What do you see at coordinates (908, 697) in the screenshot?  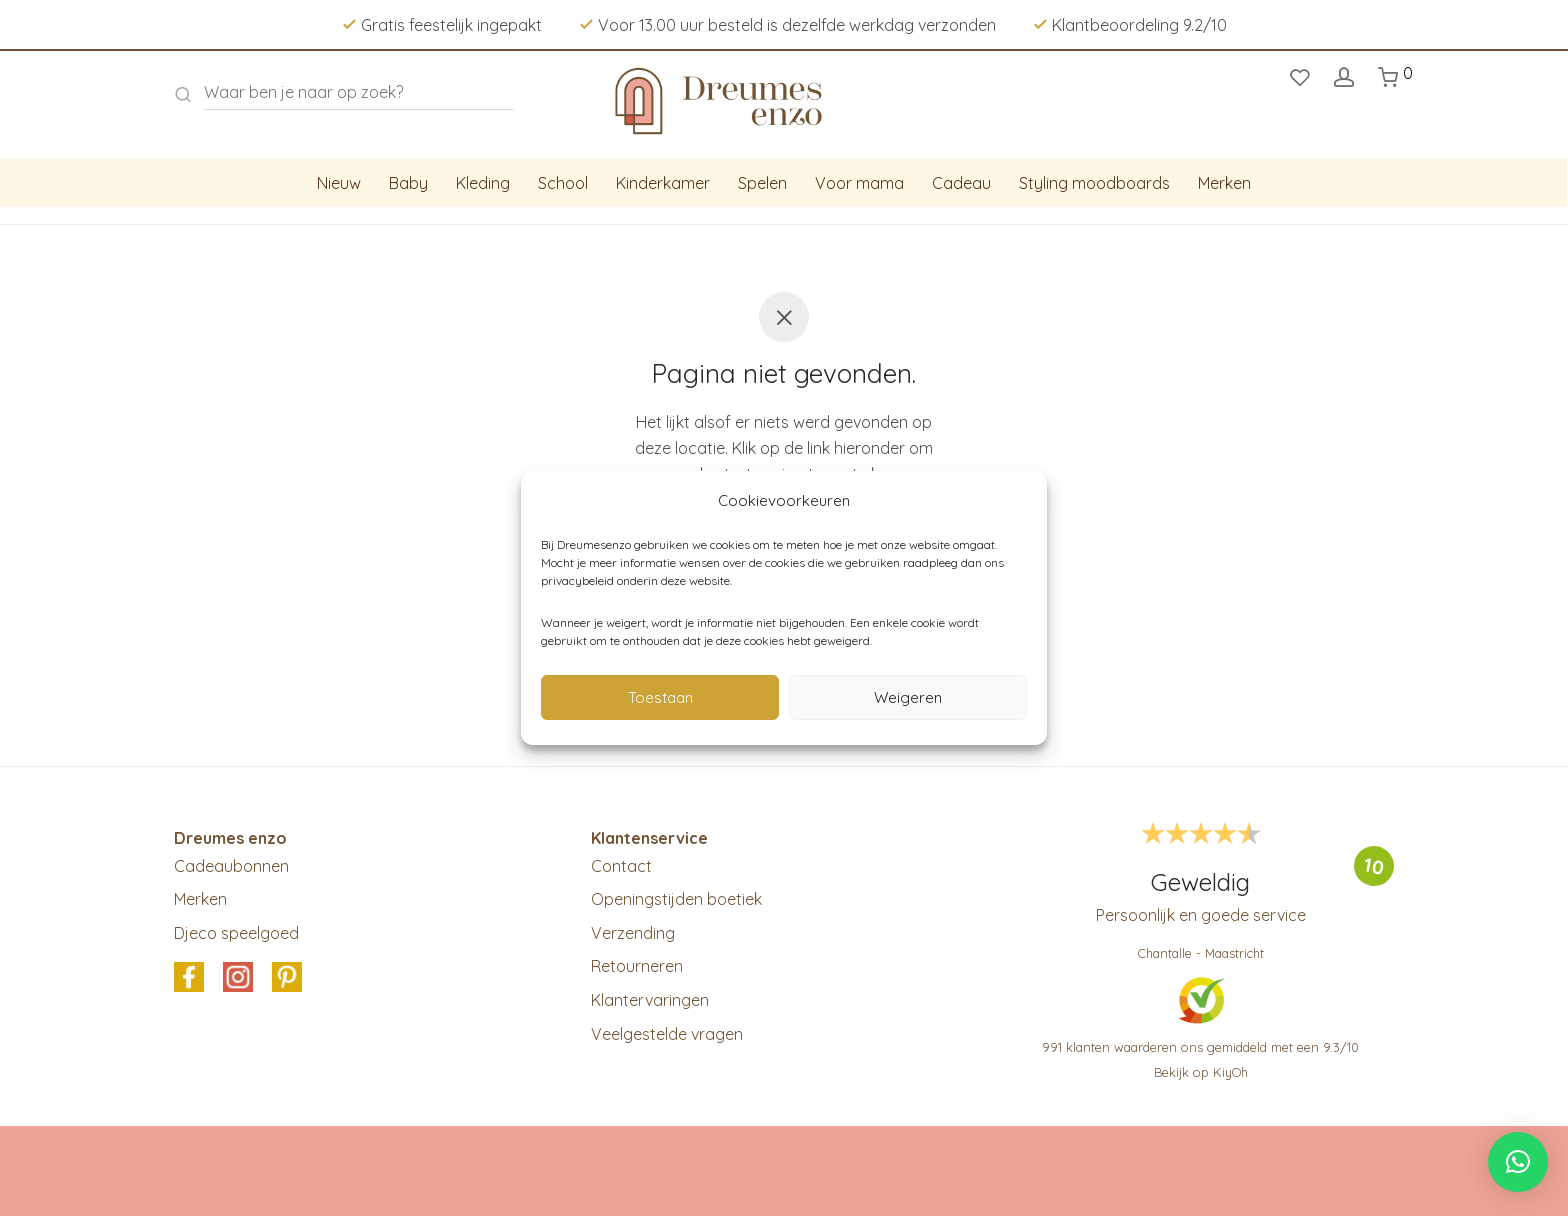 I see `Weigeren` at bounding box center [908, 697].